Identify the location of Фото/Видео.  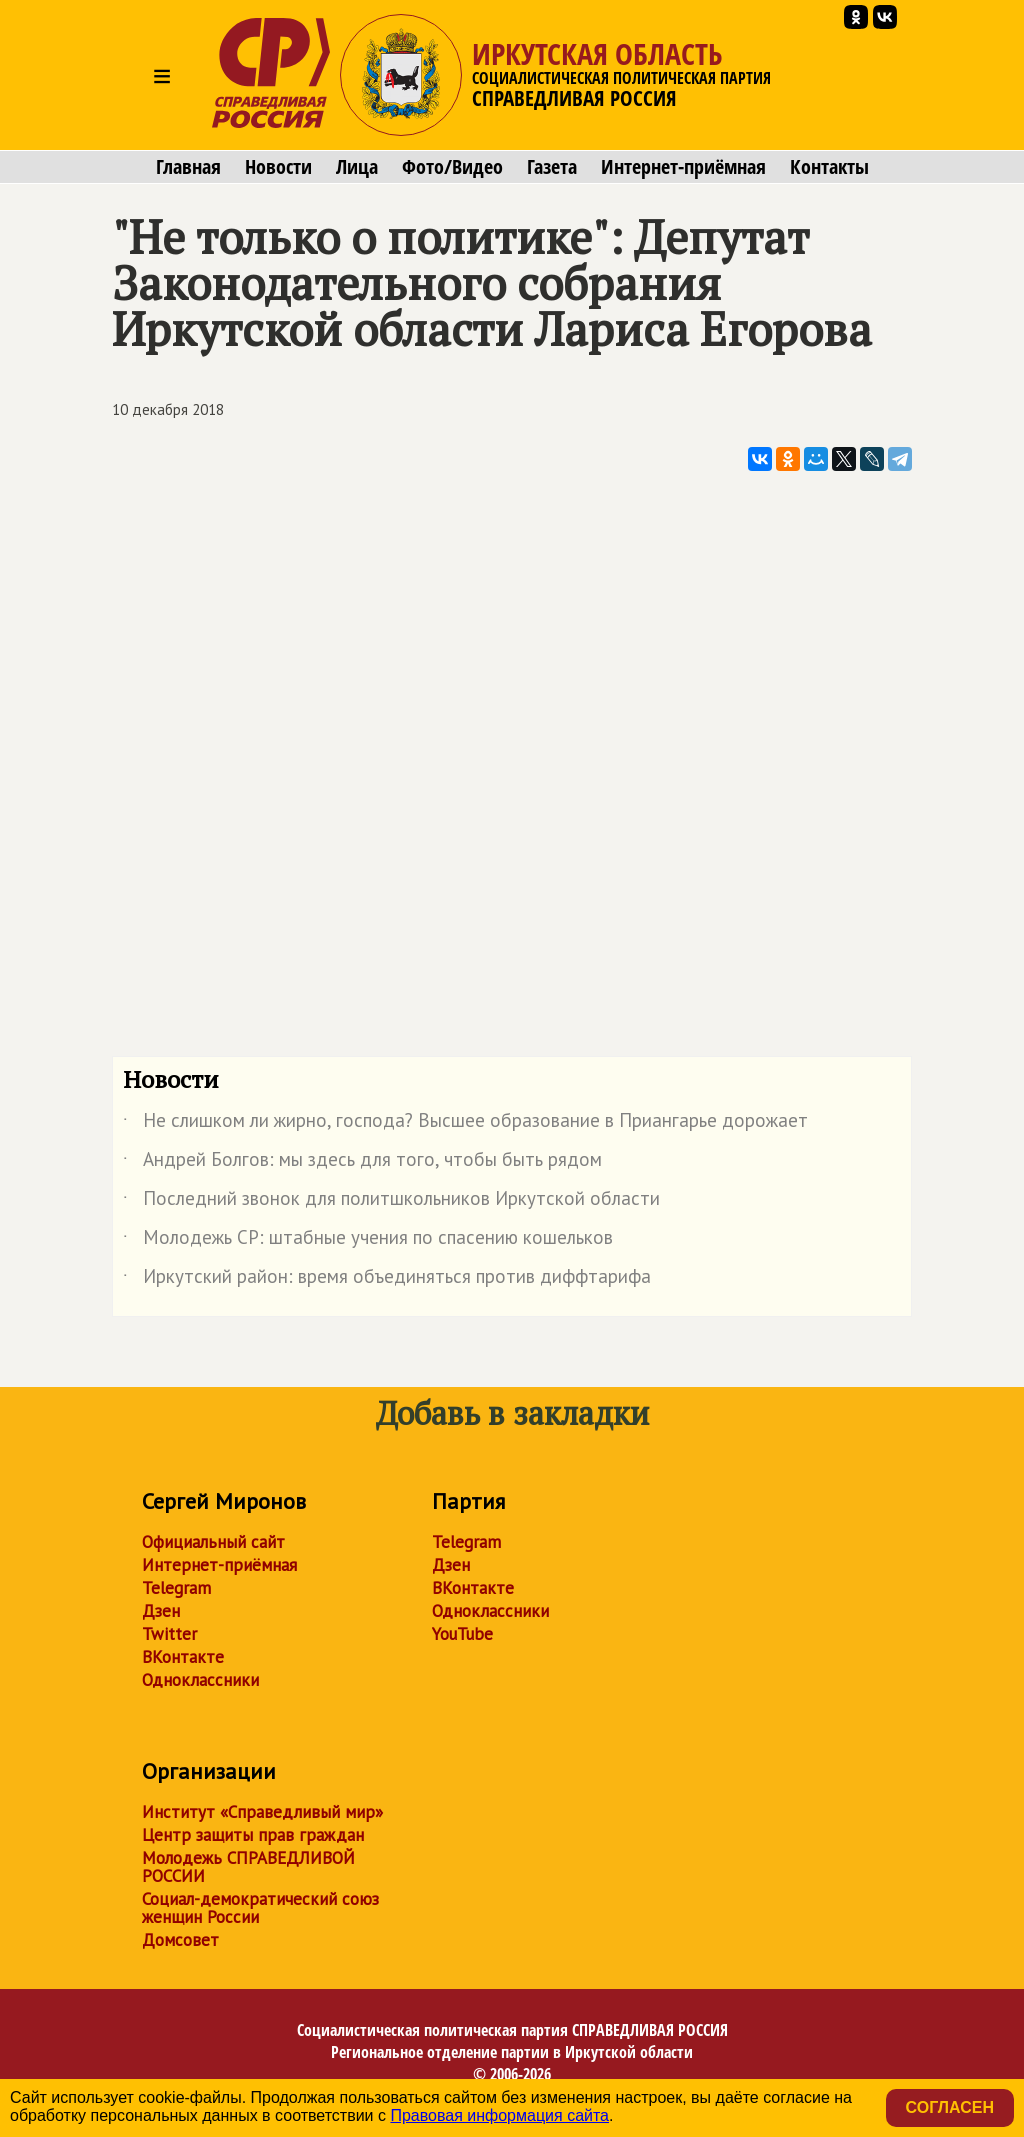
(452, 167).